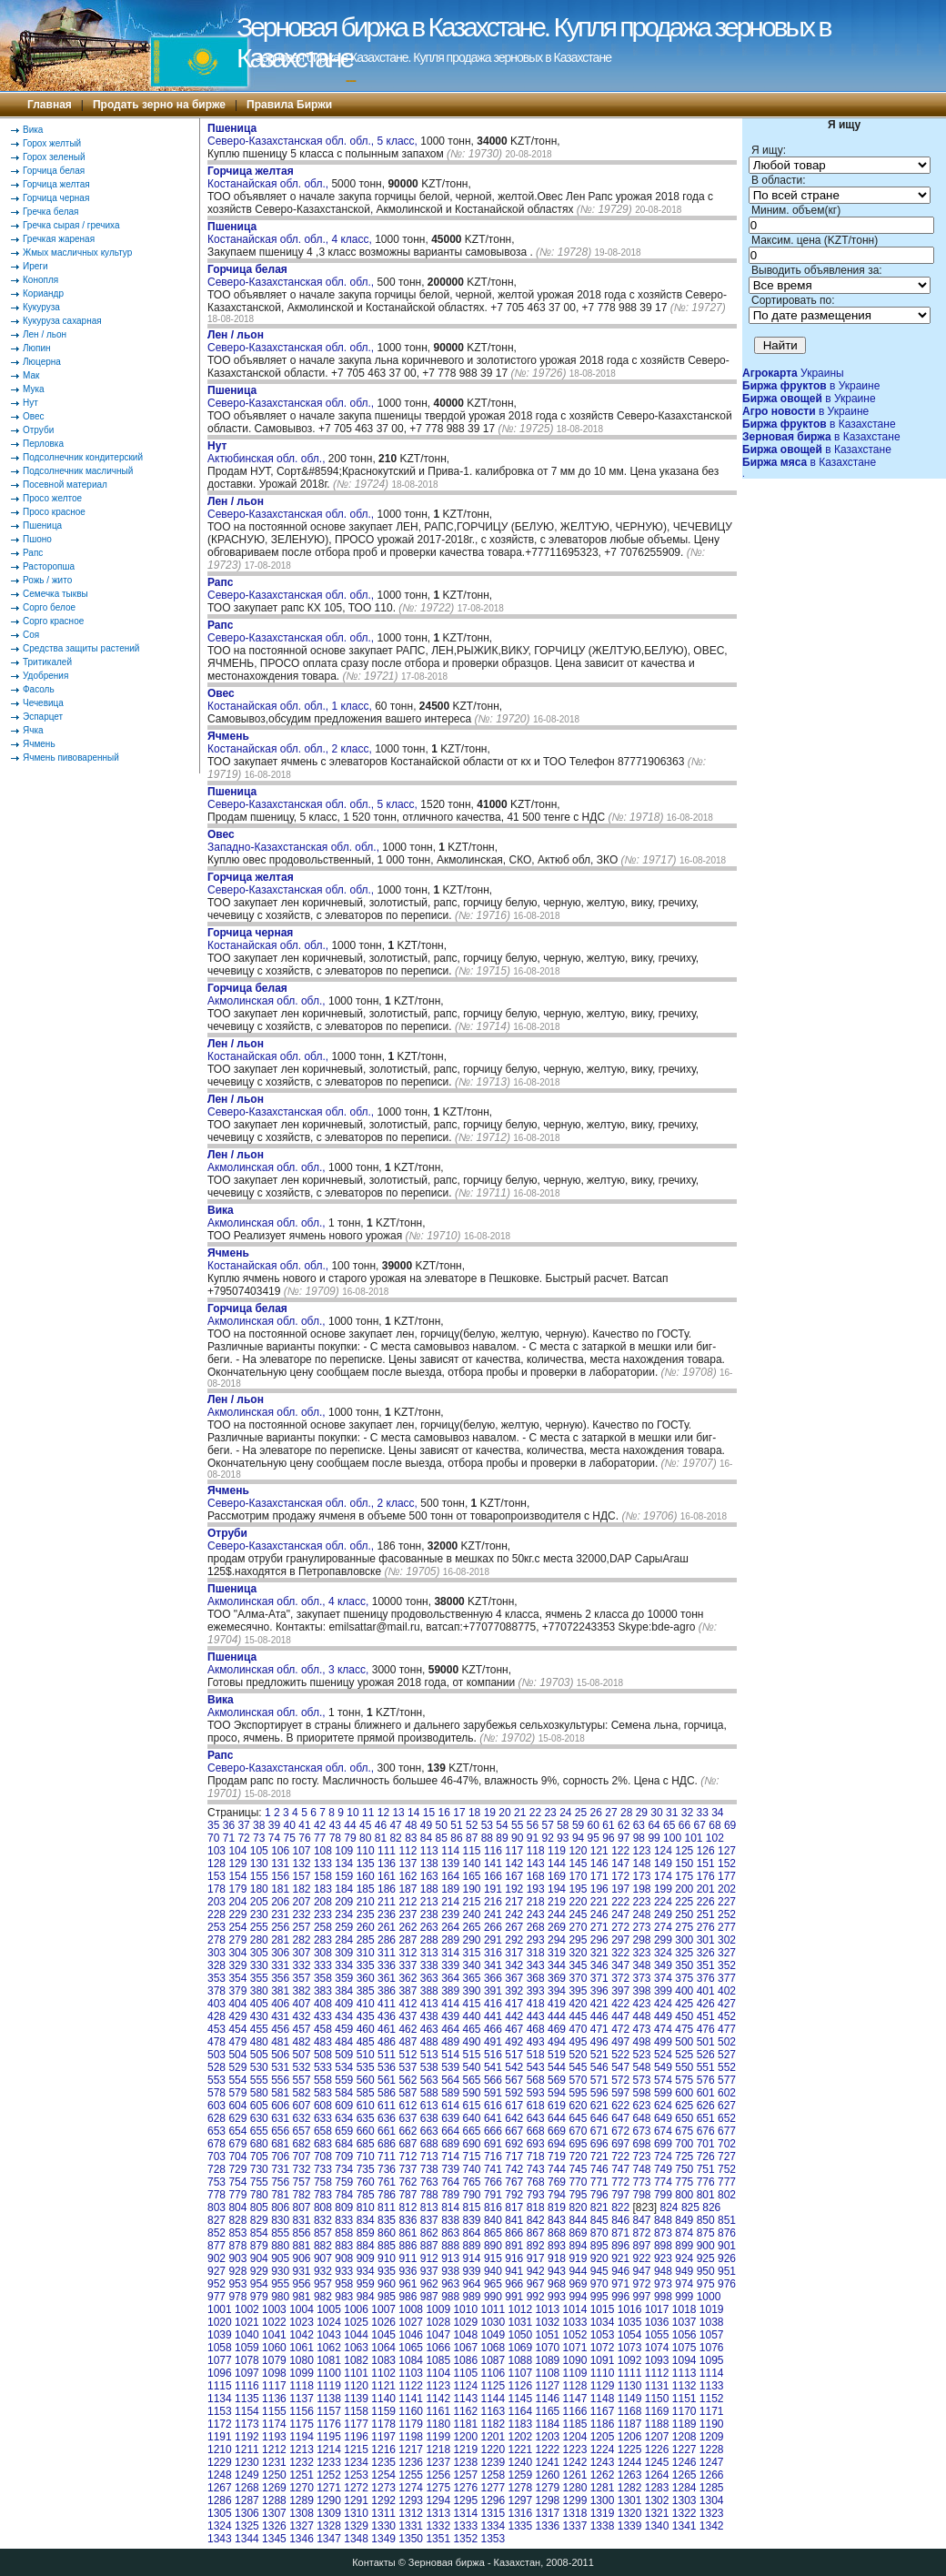 The width and height of the screenshot is (946, 2576). What do you see at coordinates (301, 2487) in the screenshot?
I see `1270` at bounding box center [301, 2487].